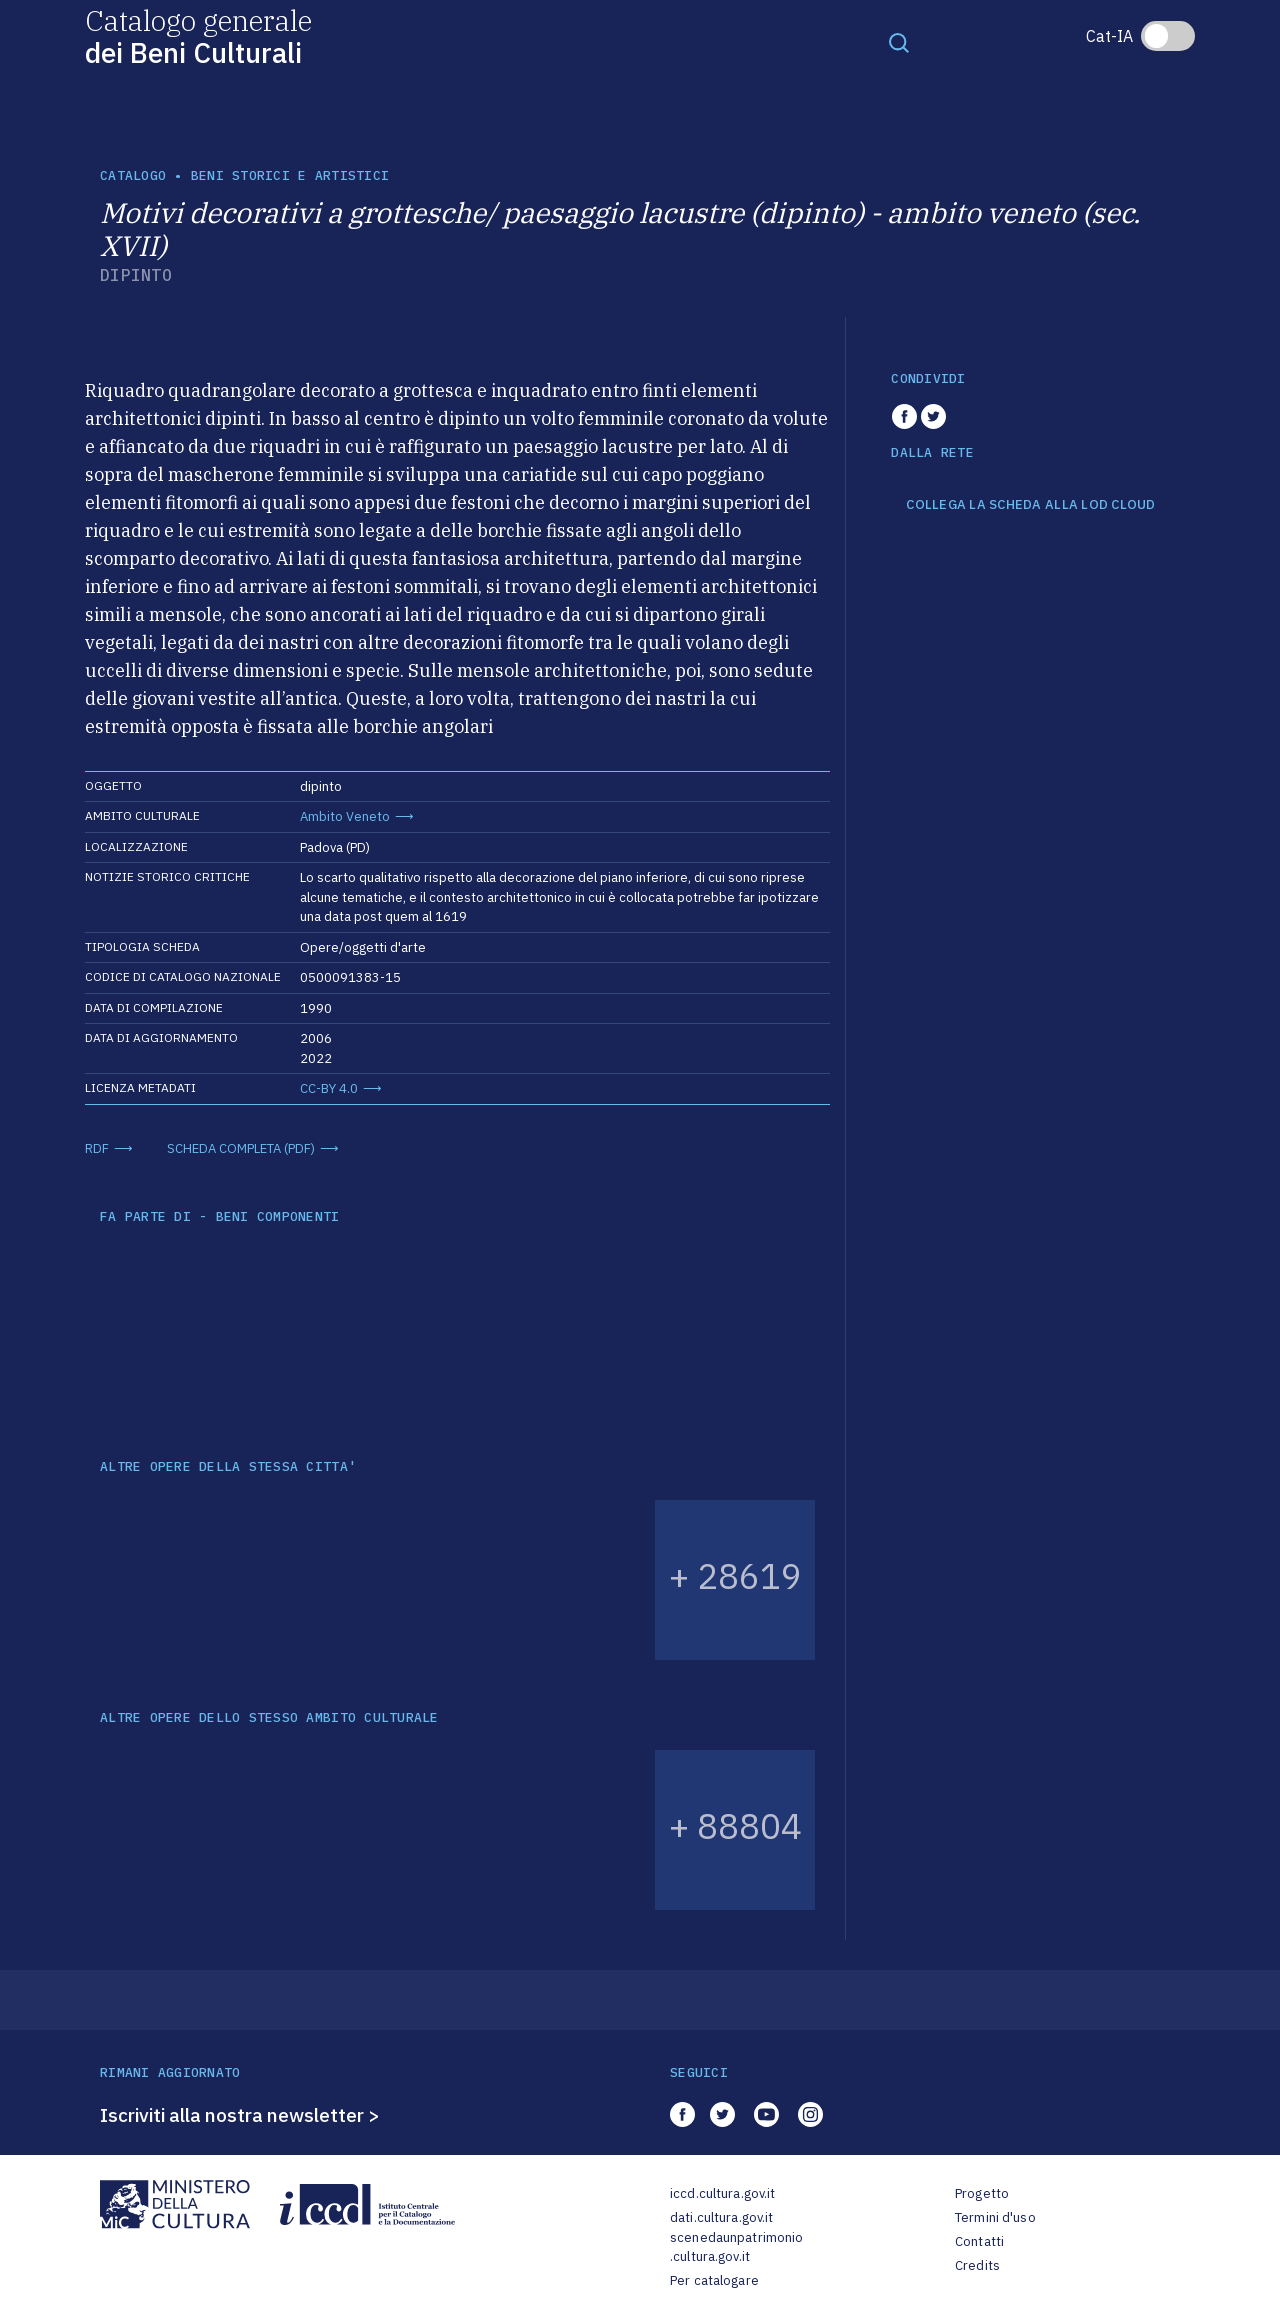 This screenshot has height=2316, width=1280. Describe the element at coordinates (290, 175) in the screenshot. I see `Beni storici e artistici` at that location.